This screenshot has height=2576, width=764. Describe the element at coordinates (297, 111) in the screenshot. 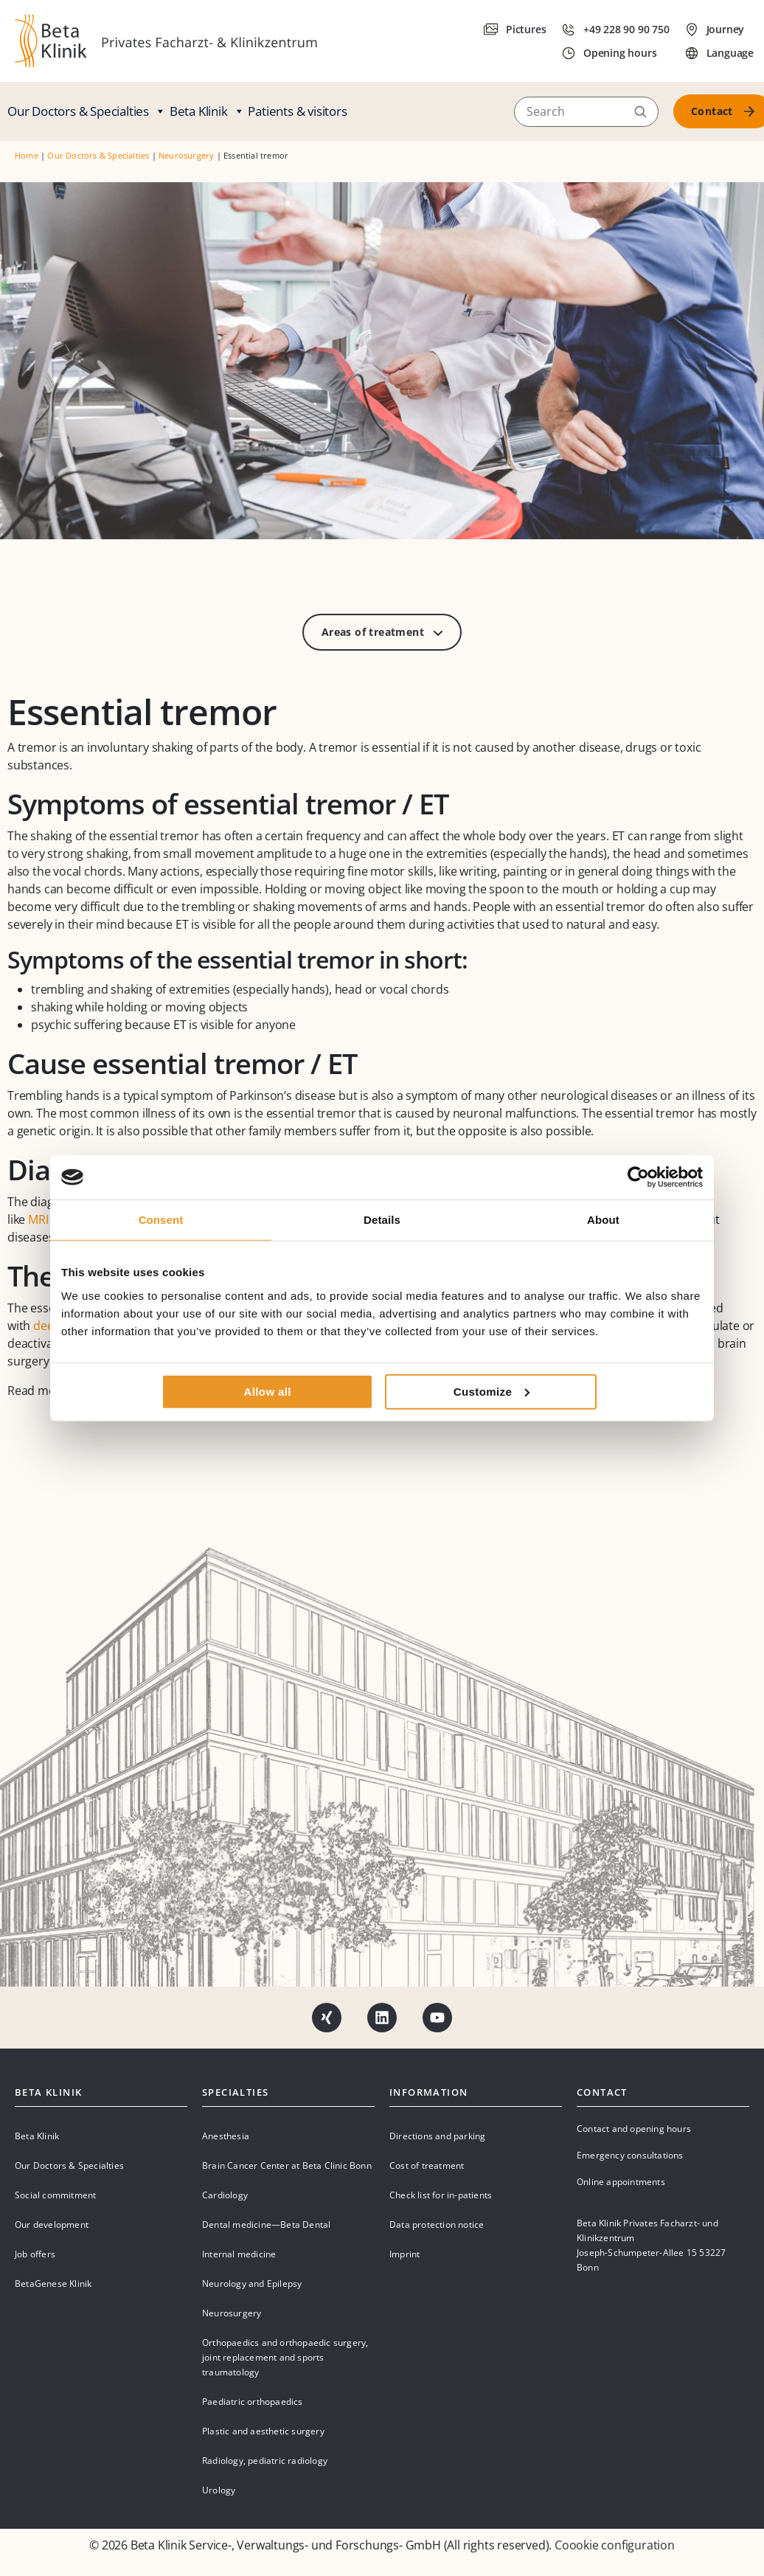

I see `Patients & visitors` at that location.